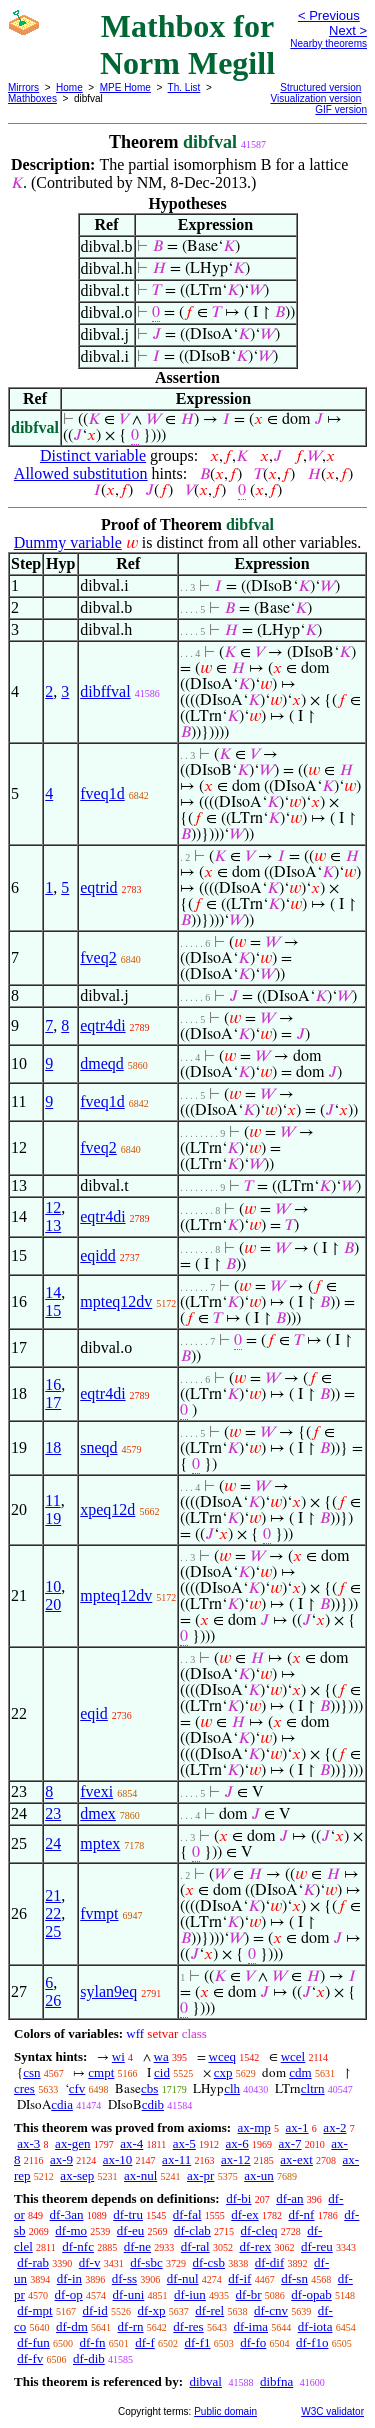 The image size is (375, 2428). I want to click on df-fun, so click(33, 2342).